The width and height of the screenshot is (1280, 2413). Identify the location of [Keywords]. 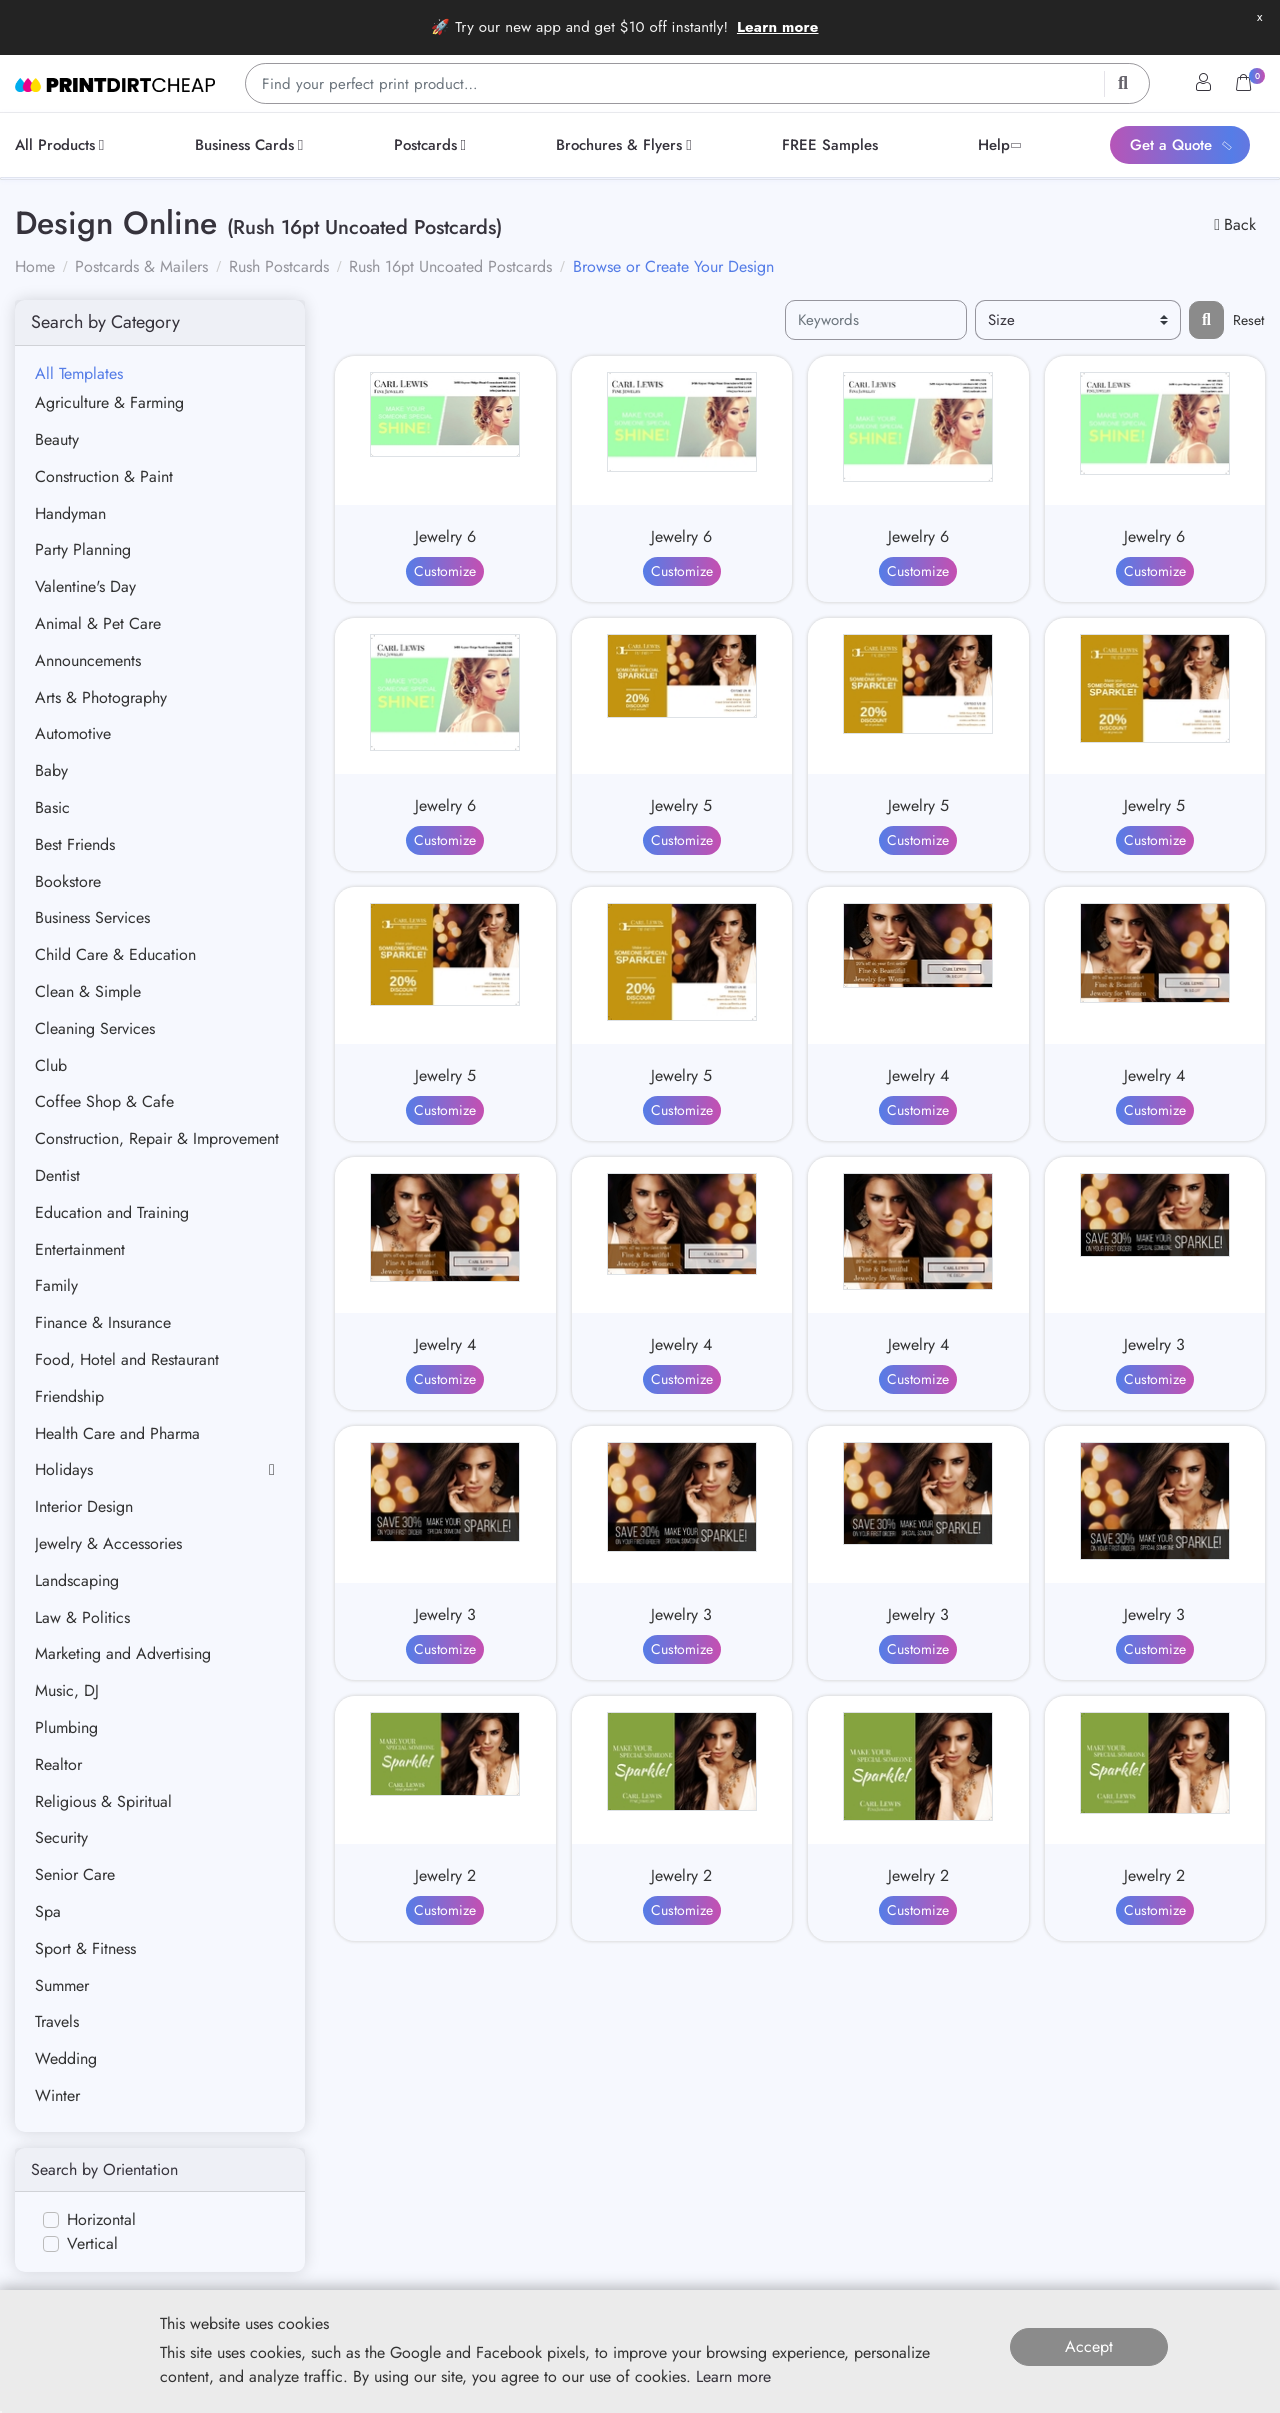
(876, 320).